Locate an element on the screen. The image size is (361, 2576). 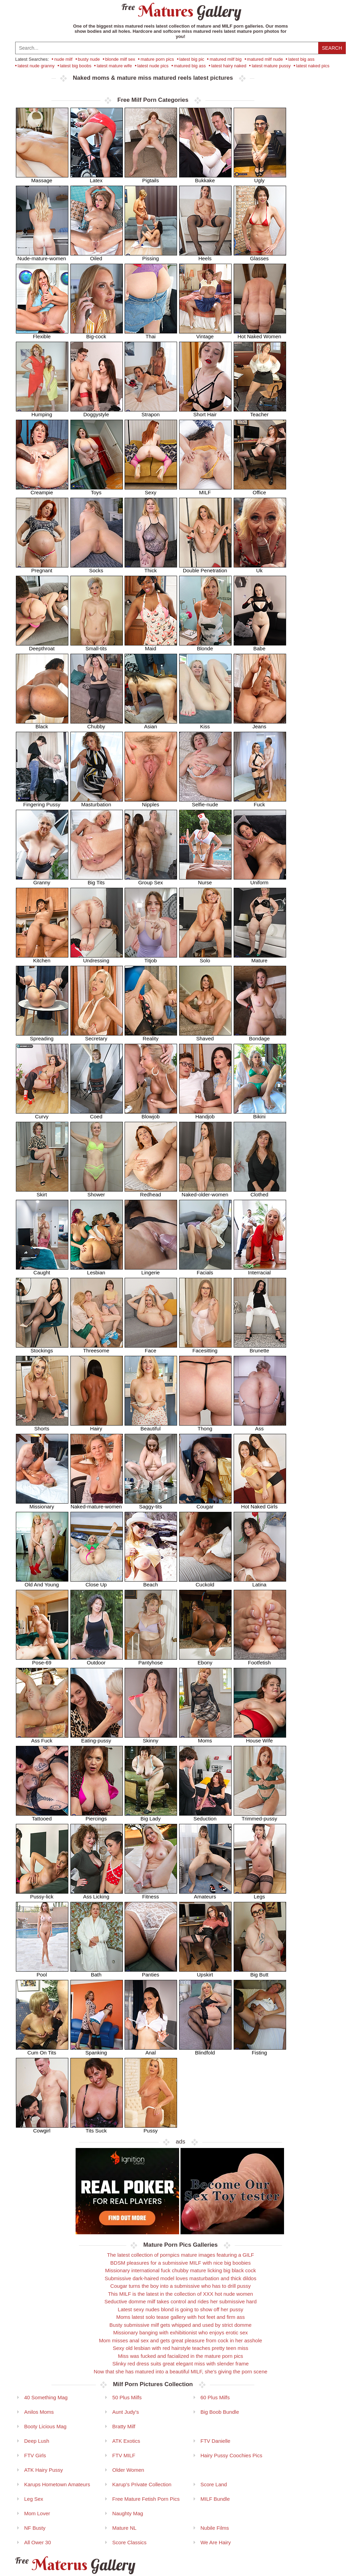
FTV Danielle is located at coordinates (216, 2441).